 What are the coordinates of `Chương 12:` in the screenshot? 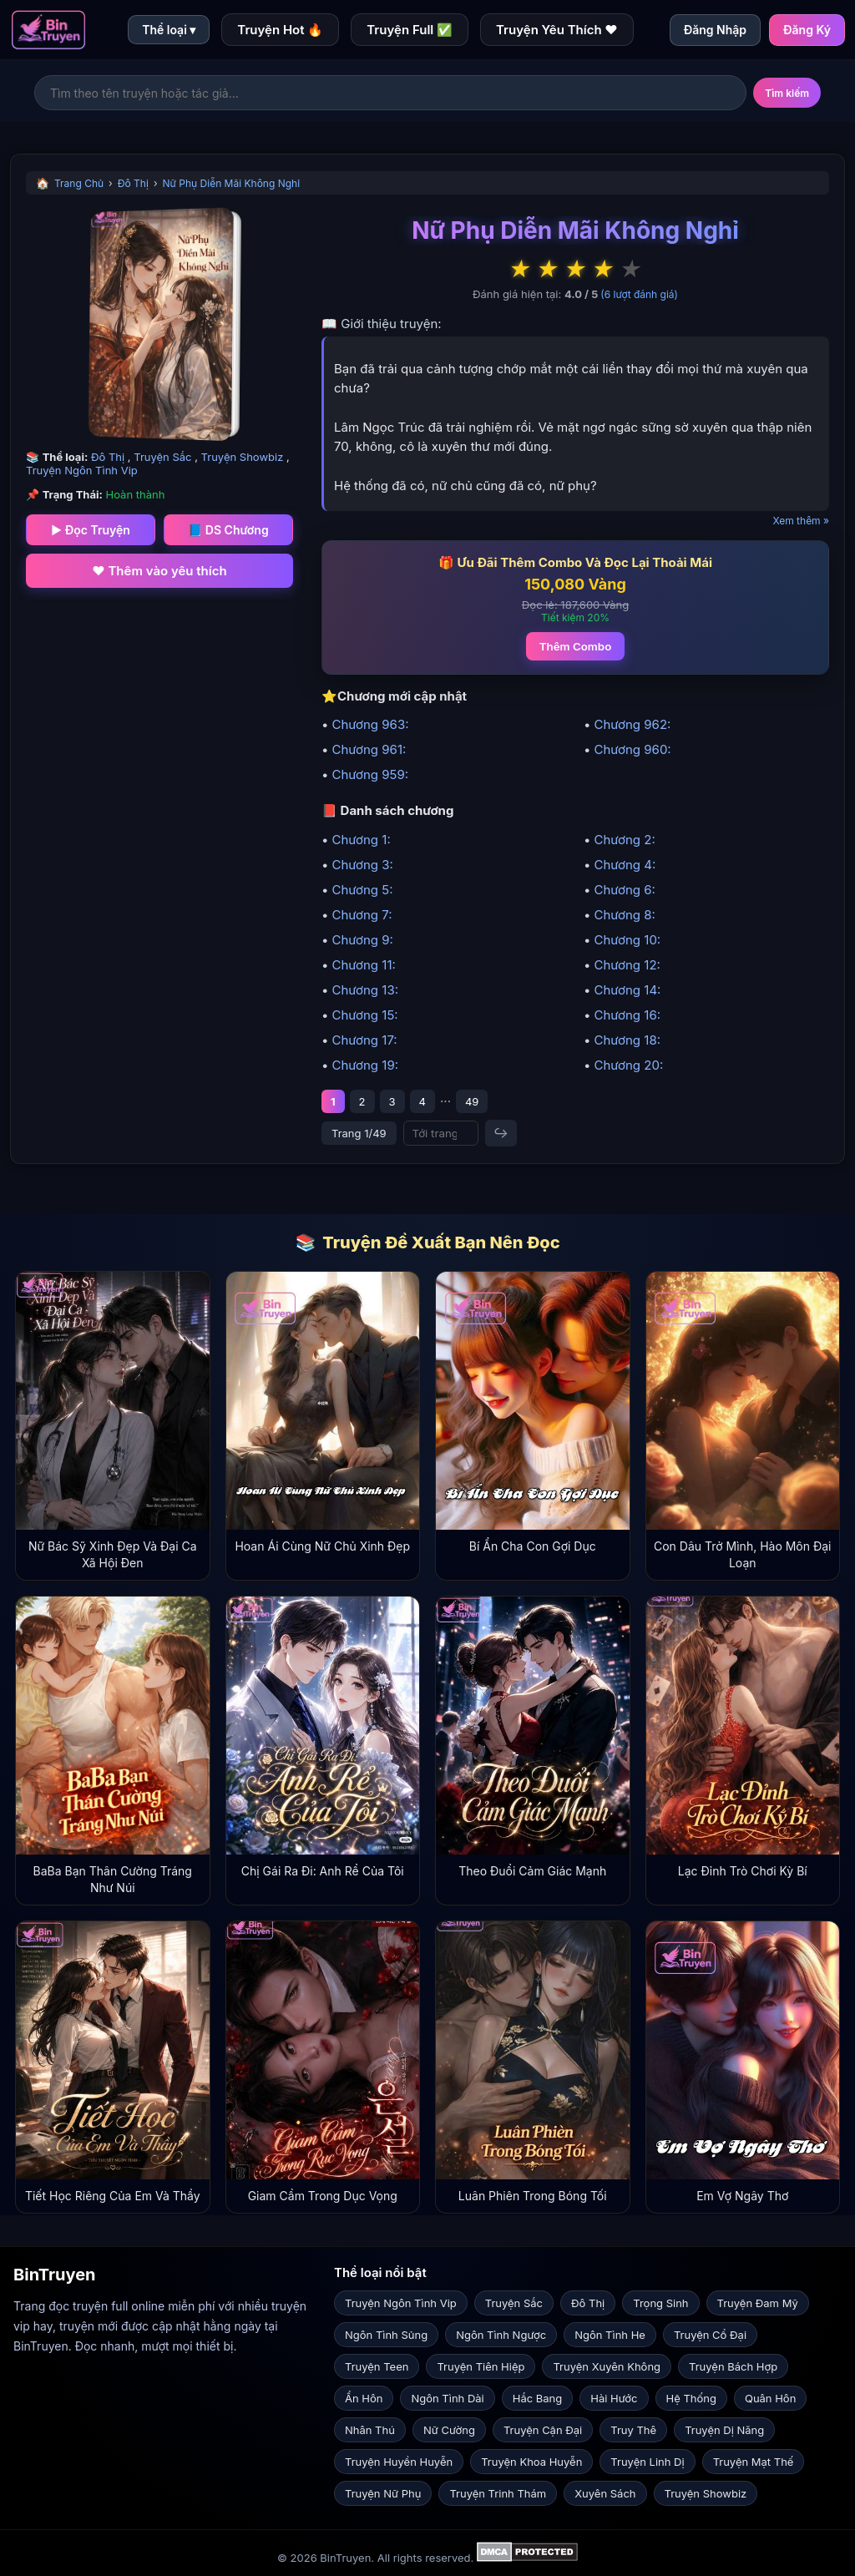 It's located at (627, 965).